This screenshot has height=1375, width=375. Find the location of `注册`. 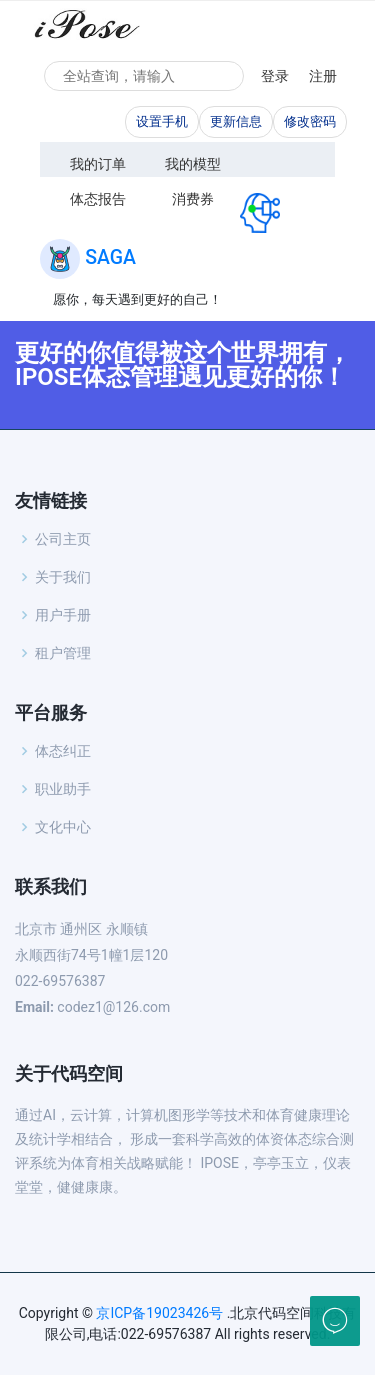

注册 is located at coordinates (323, 76).